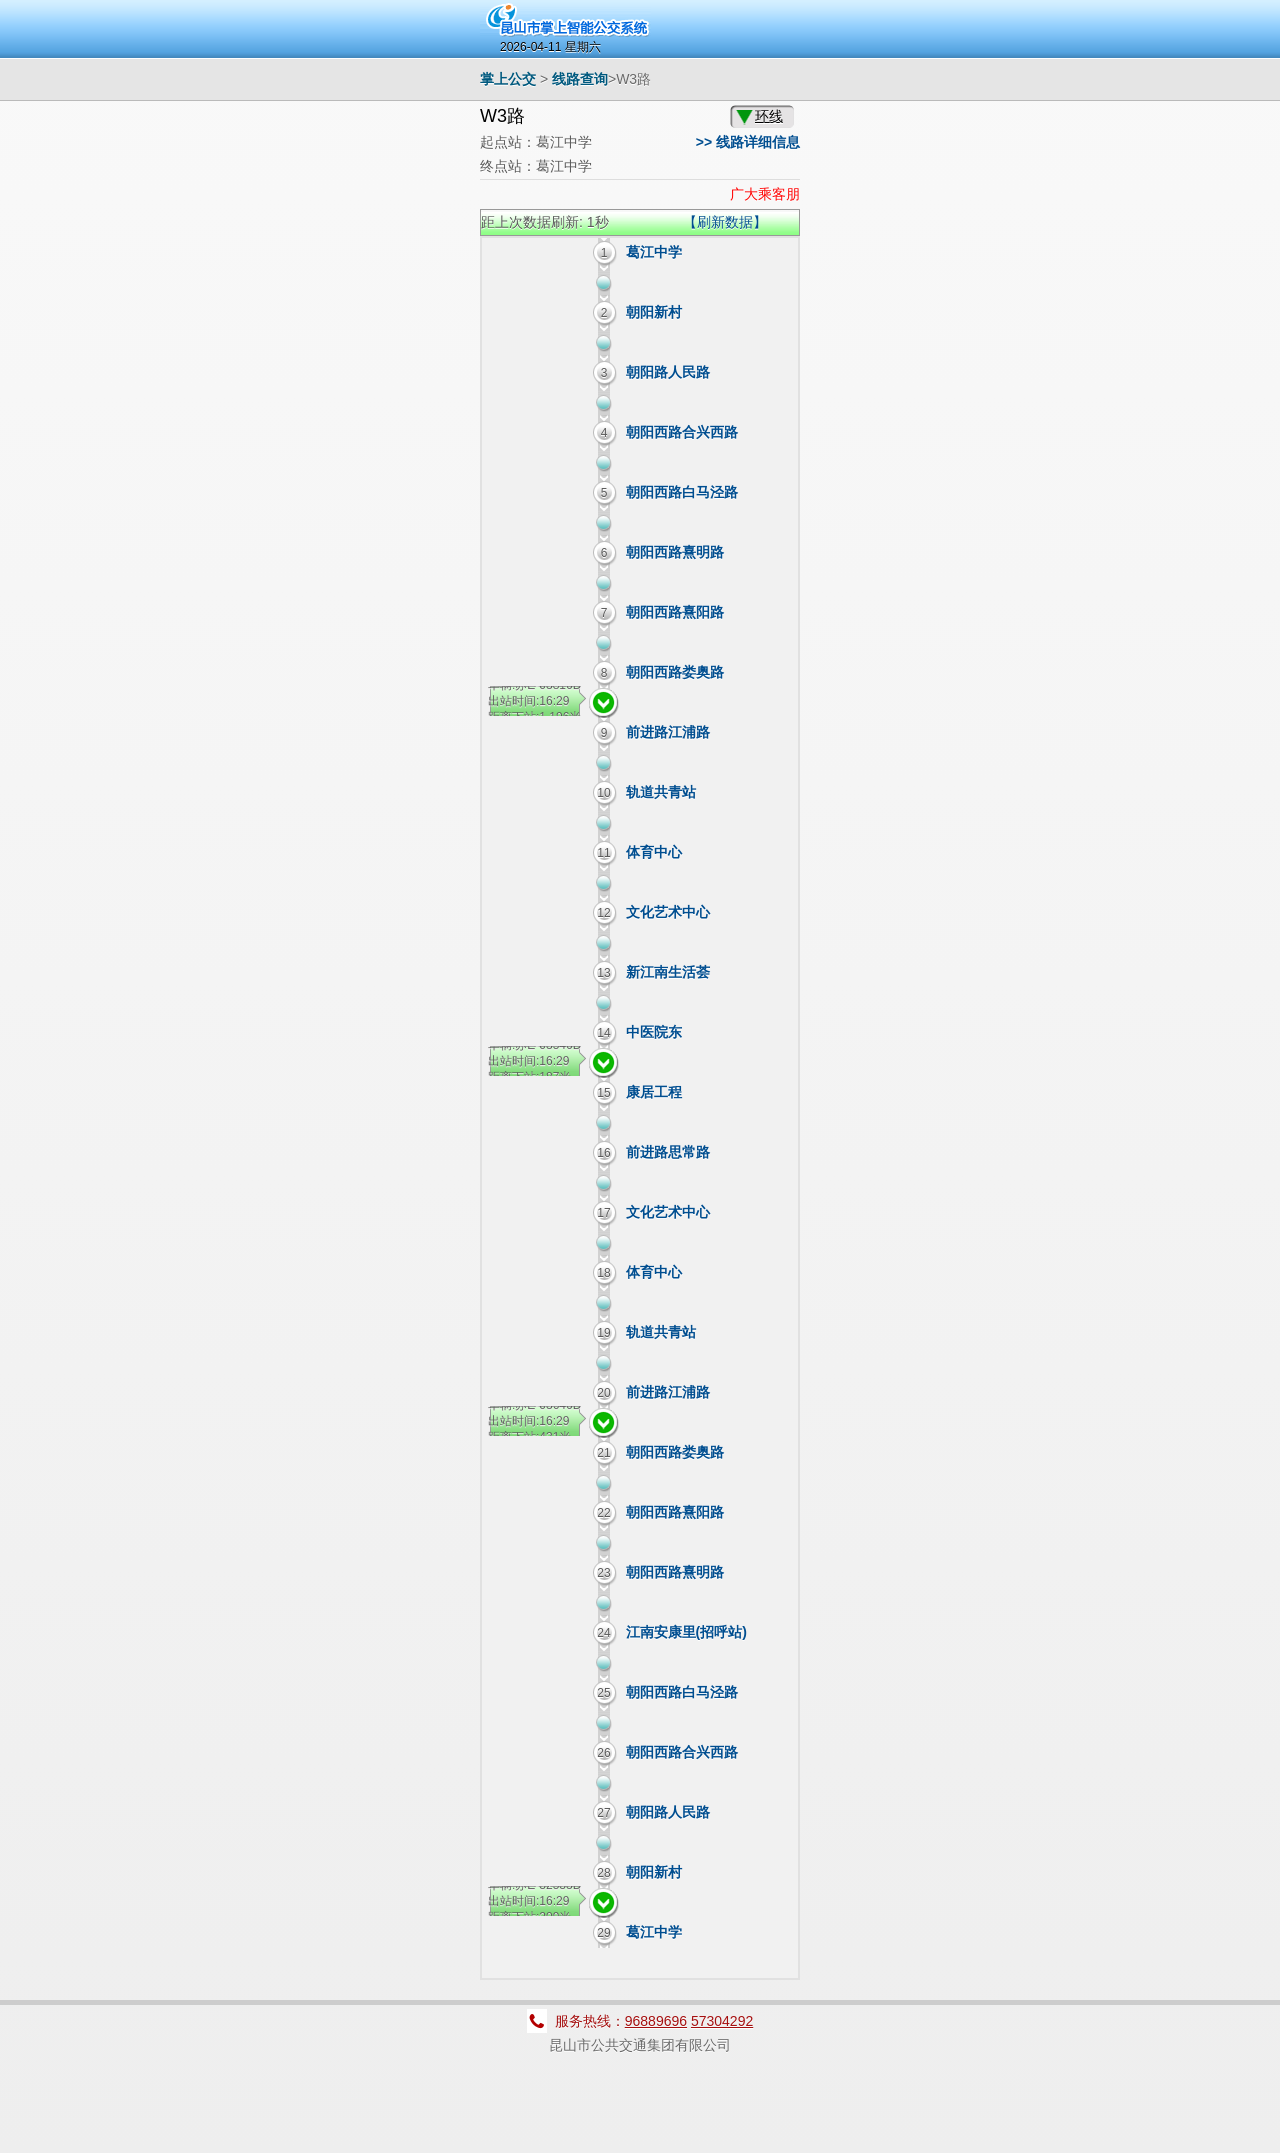 This screenshot has height=2153, width=1280. Describe the element at coordinates (668, 372) in the screenshot. I see `朝阳路人民路` at that location.